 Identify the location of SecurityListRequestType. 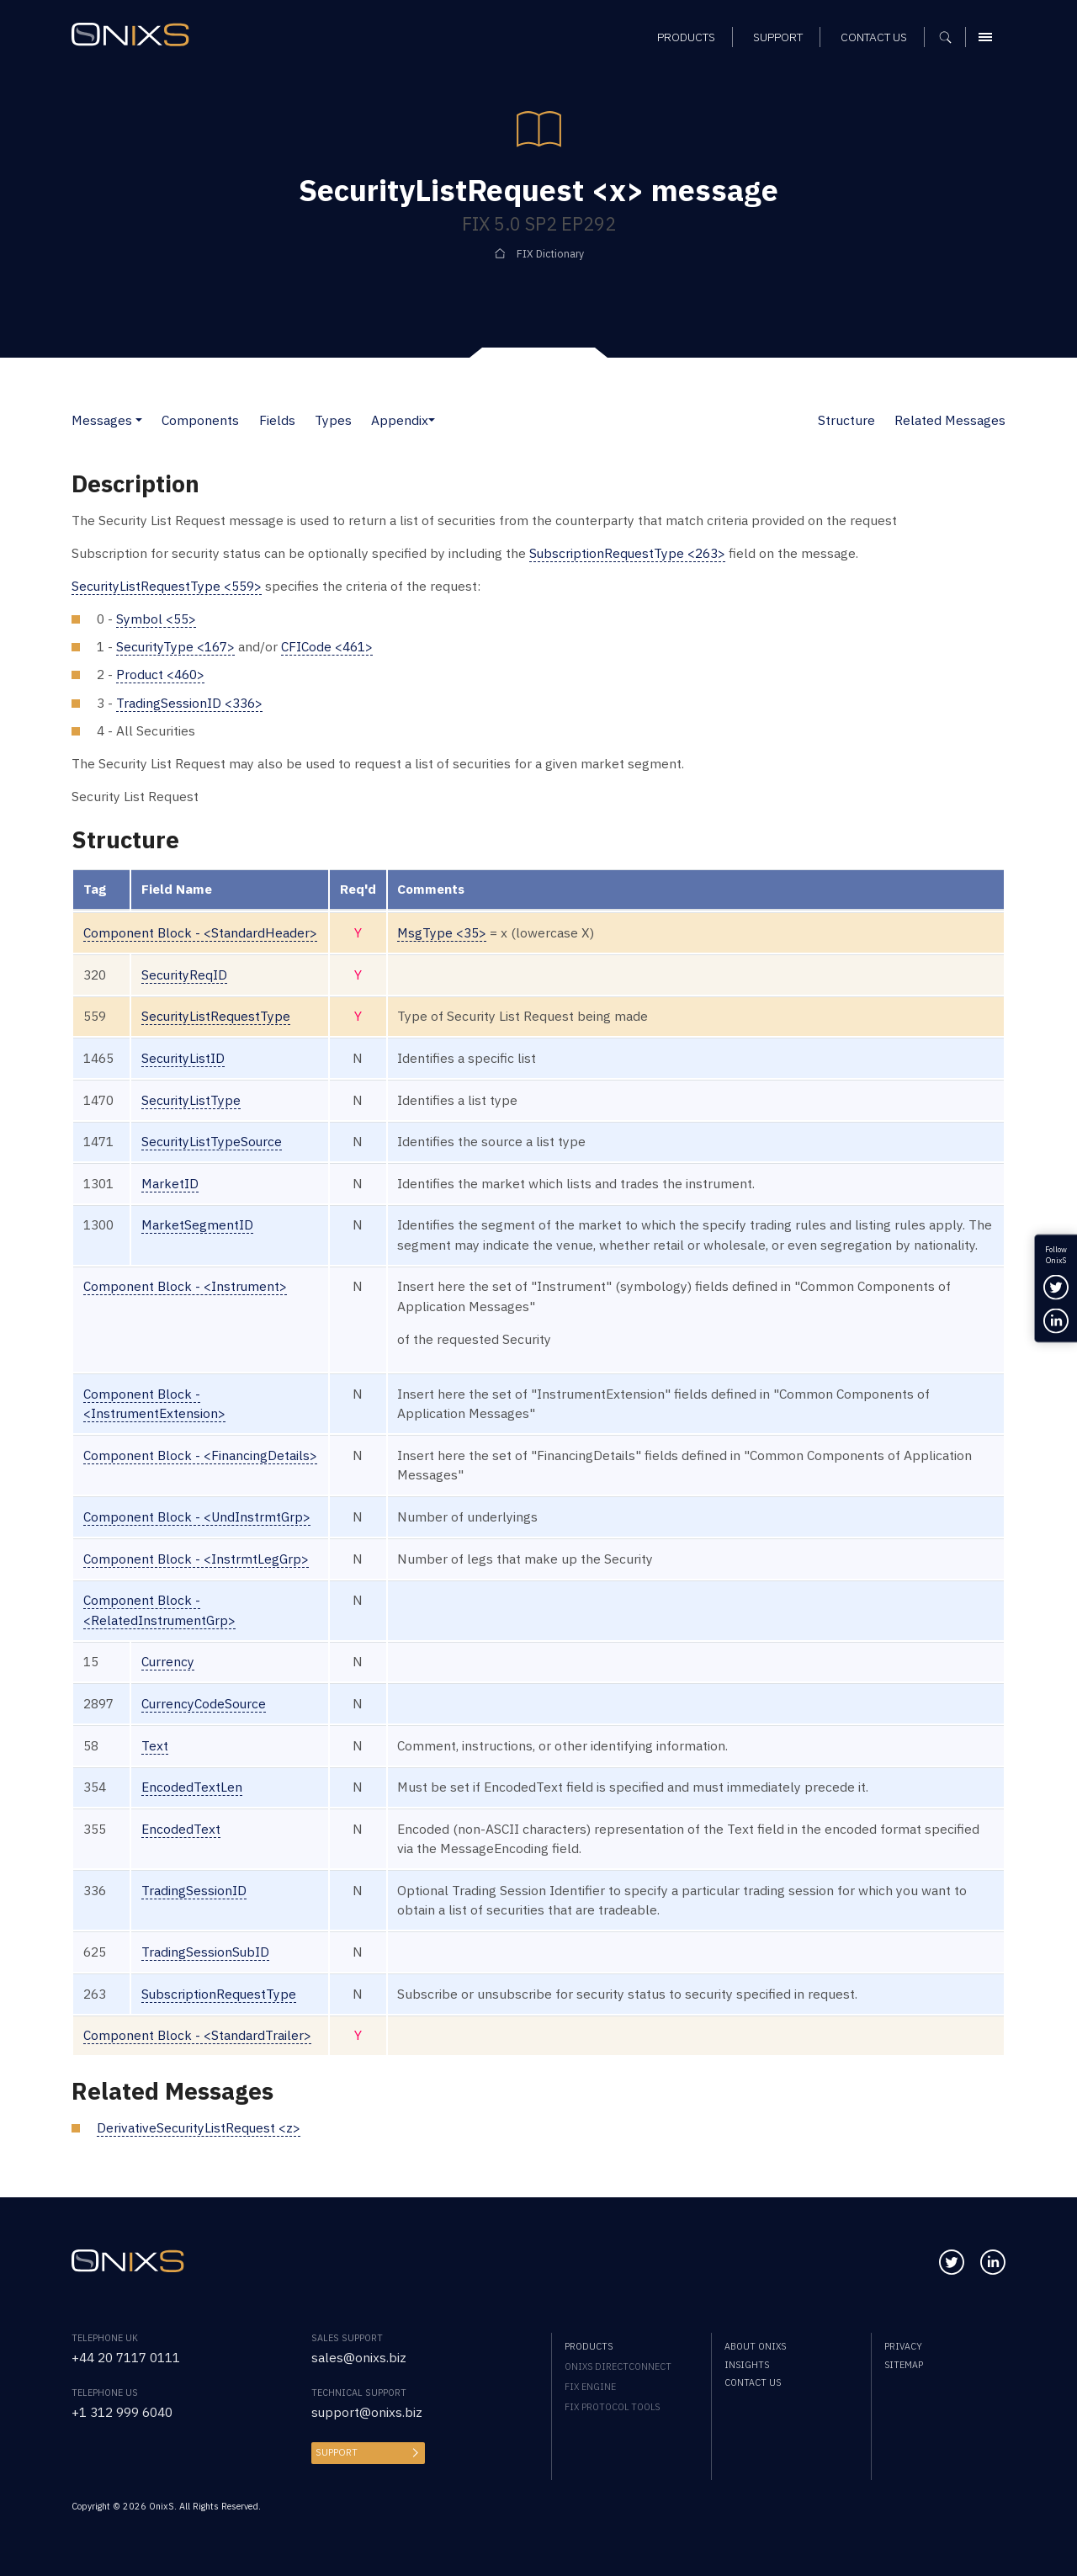
(216, 1015).